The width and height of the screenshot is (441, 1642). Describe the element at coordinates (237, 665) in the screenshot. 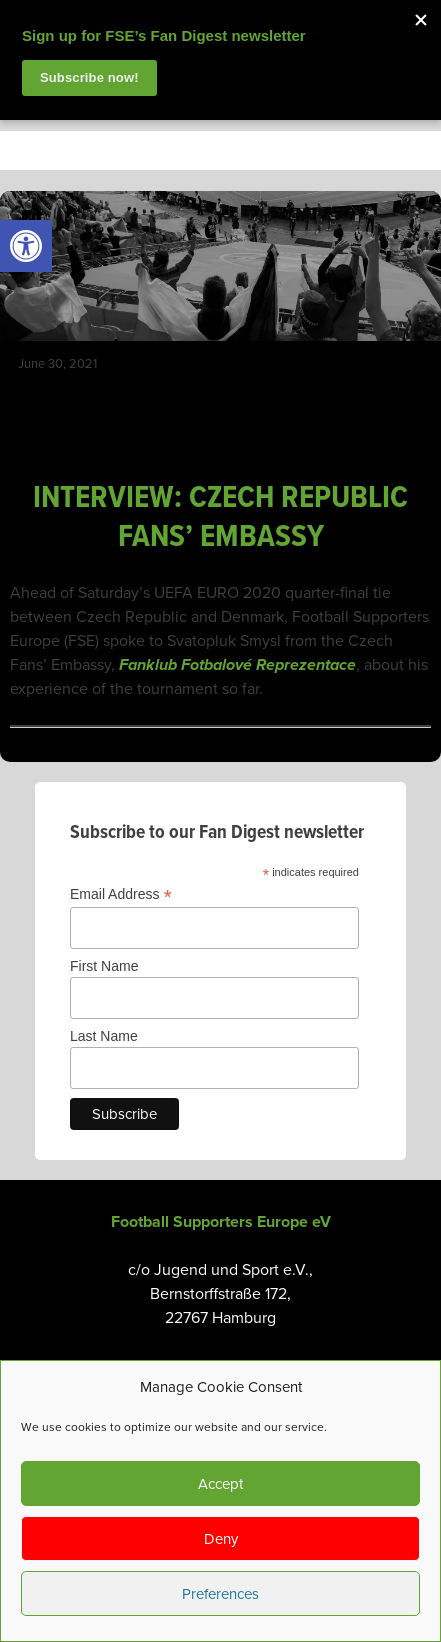

I see `Fanklub Fotbalové Reprezentace [link]` at that location.